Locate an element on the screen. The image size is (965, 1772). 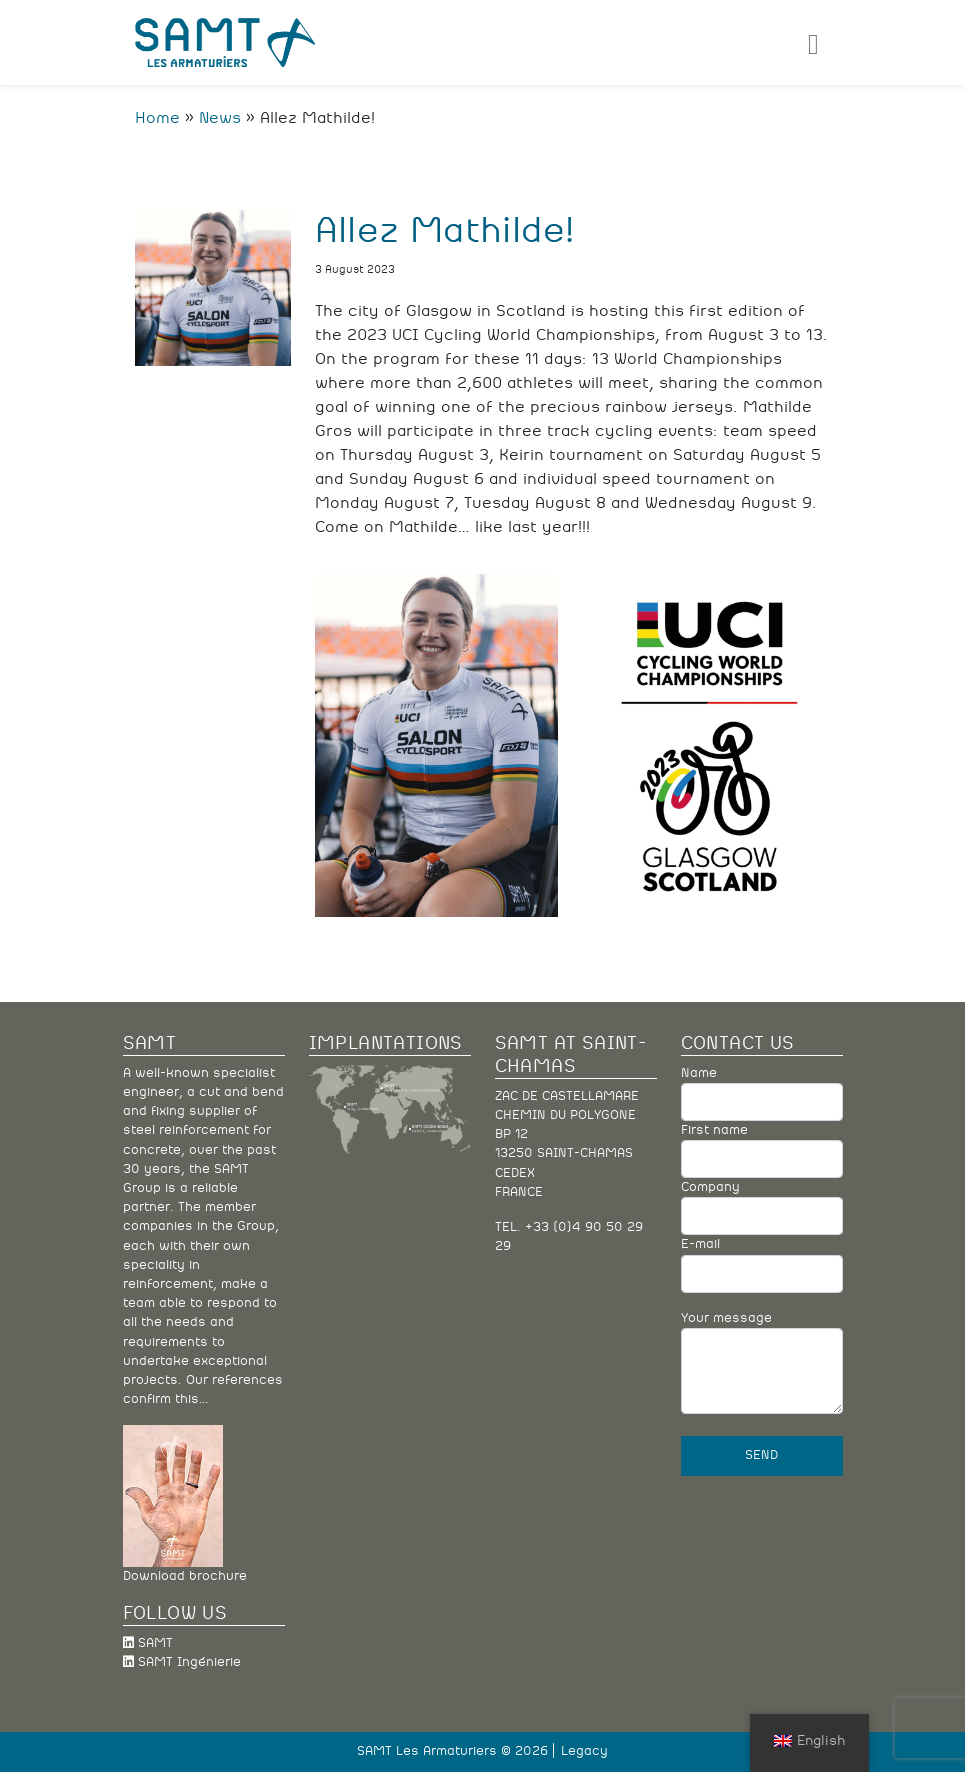
Legacy is located at coordinates (584, 1751).